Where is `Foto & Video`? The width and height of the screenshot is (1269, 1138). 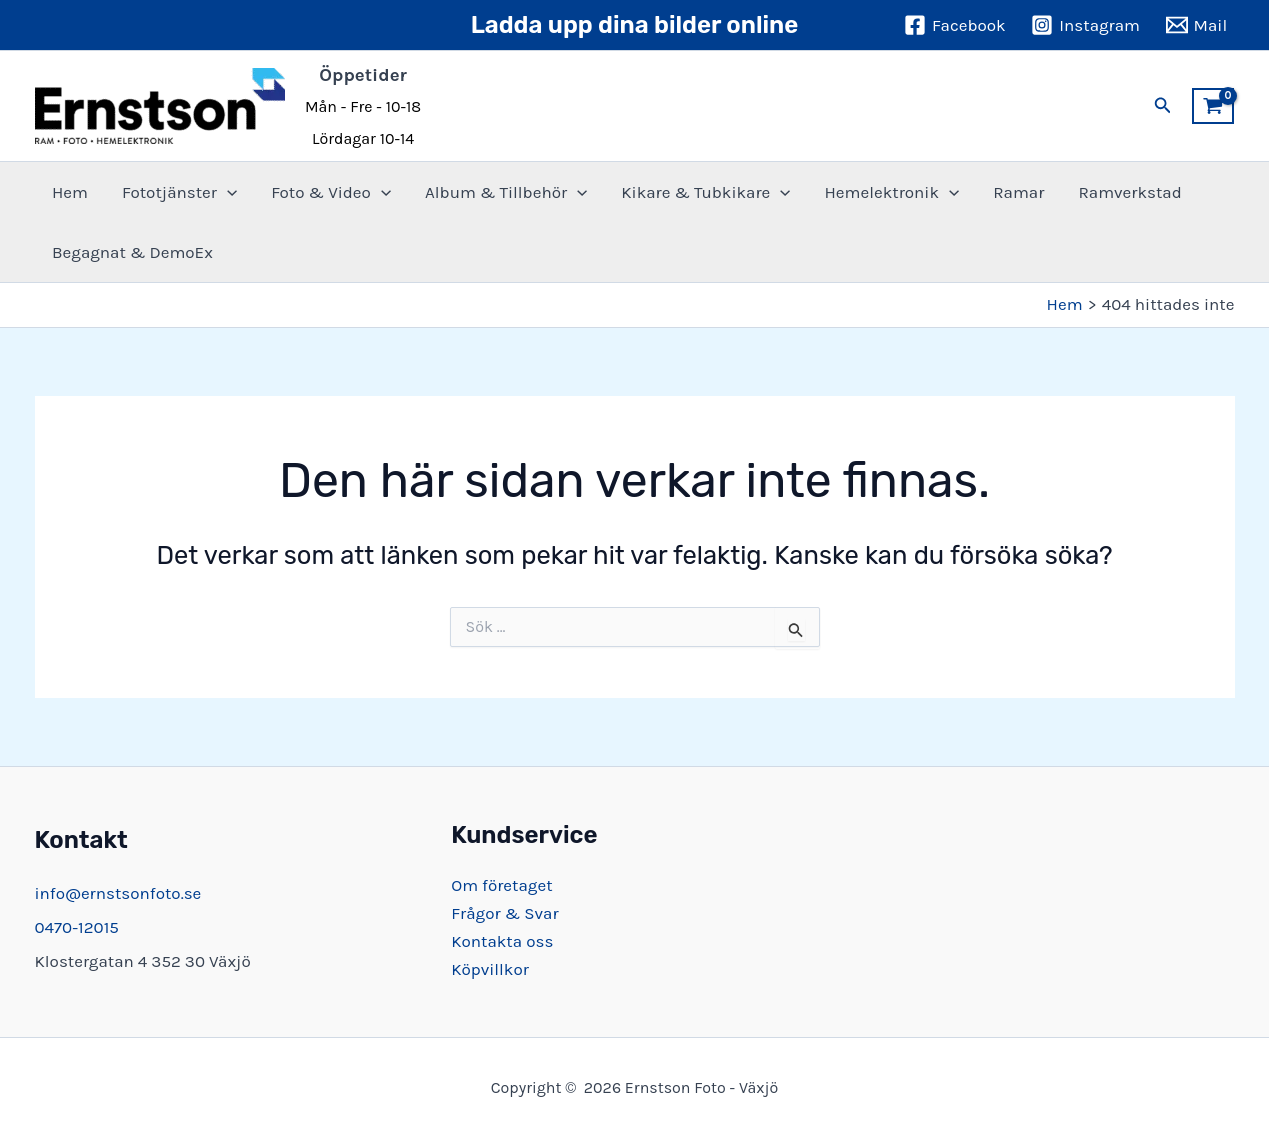 Foto & Video is located at coordinates (331, 192).